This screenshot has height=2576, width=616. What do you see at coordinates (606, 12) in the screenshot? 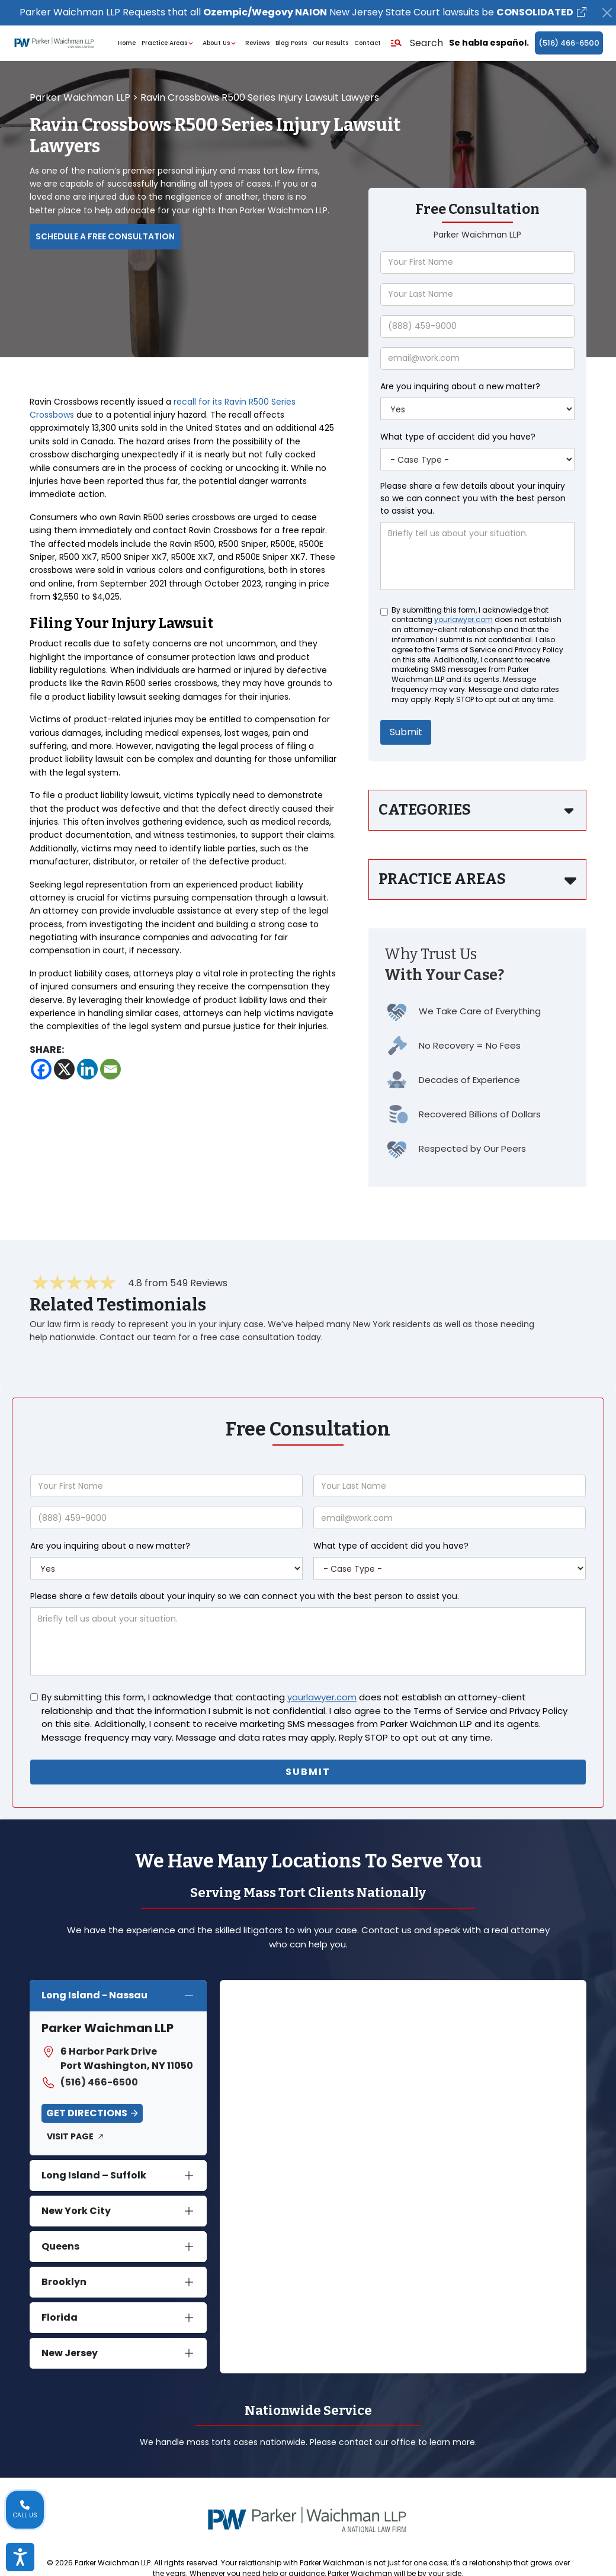
I see `[Close]` at bounding box center [606, 12].